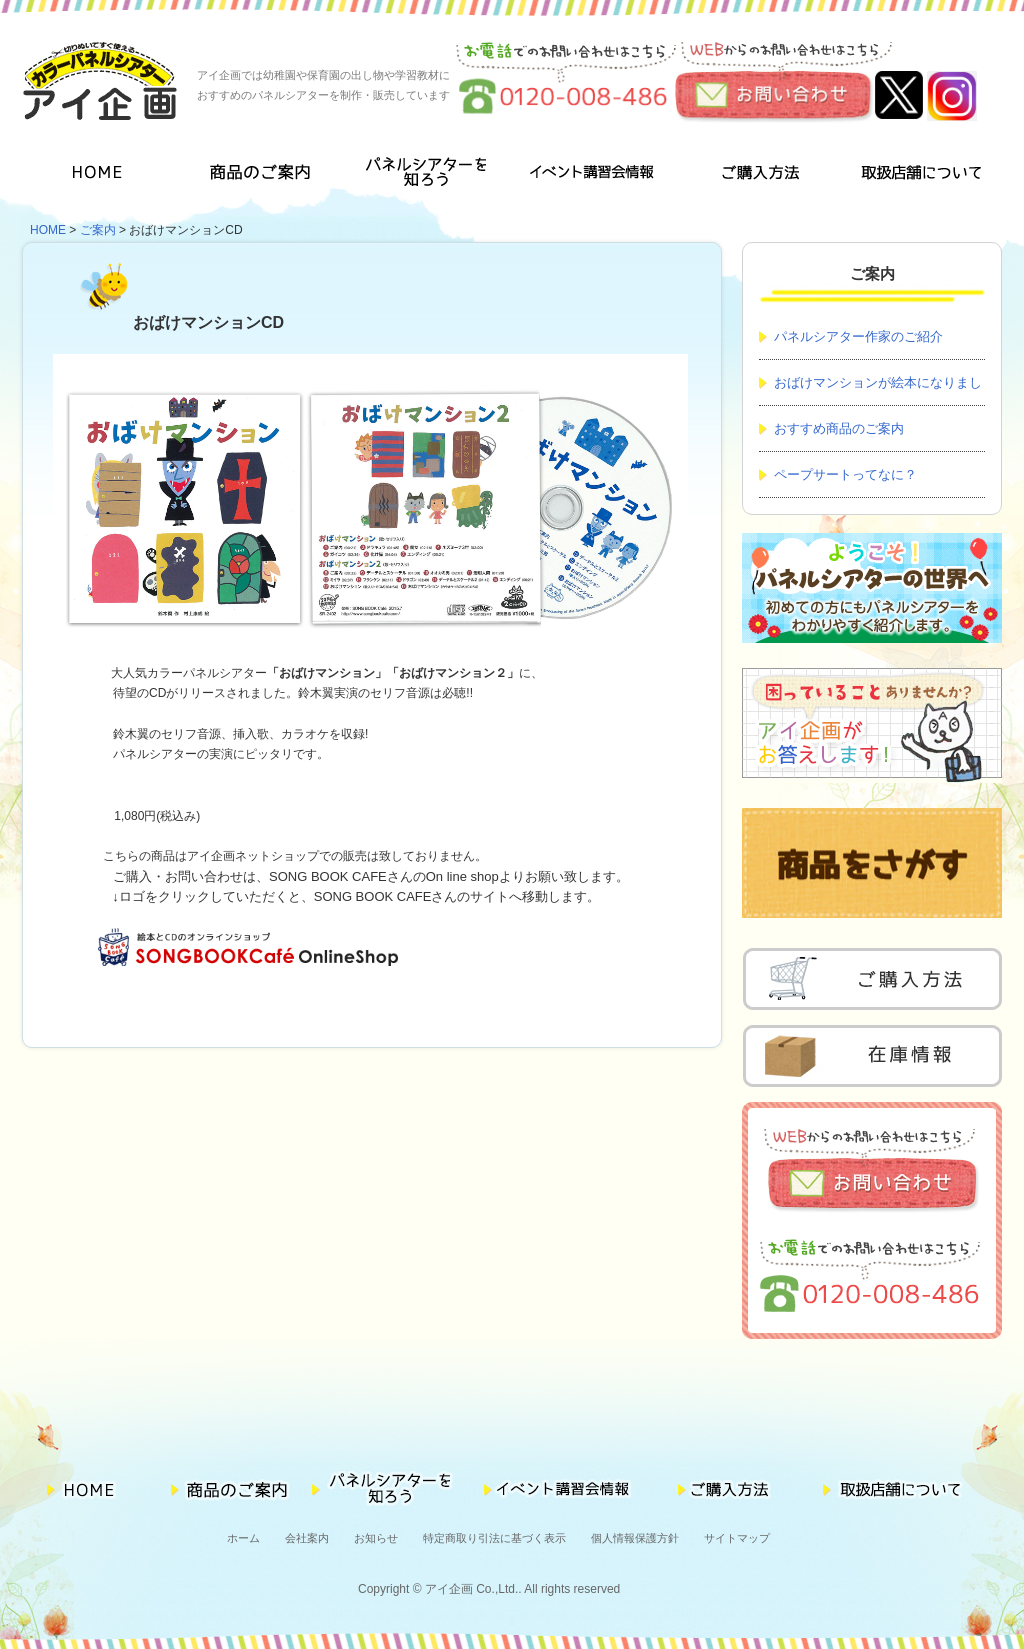 Image resolution: width=1024 pixels, height=1649 pixels. What do you see at coordinates (243, 1538) in the screenshot?
I see `ホーム` at bounding box center [243, 1538].